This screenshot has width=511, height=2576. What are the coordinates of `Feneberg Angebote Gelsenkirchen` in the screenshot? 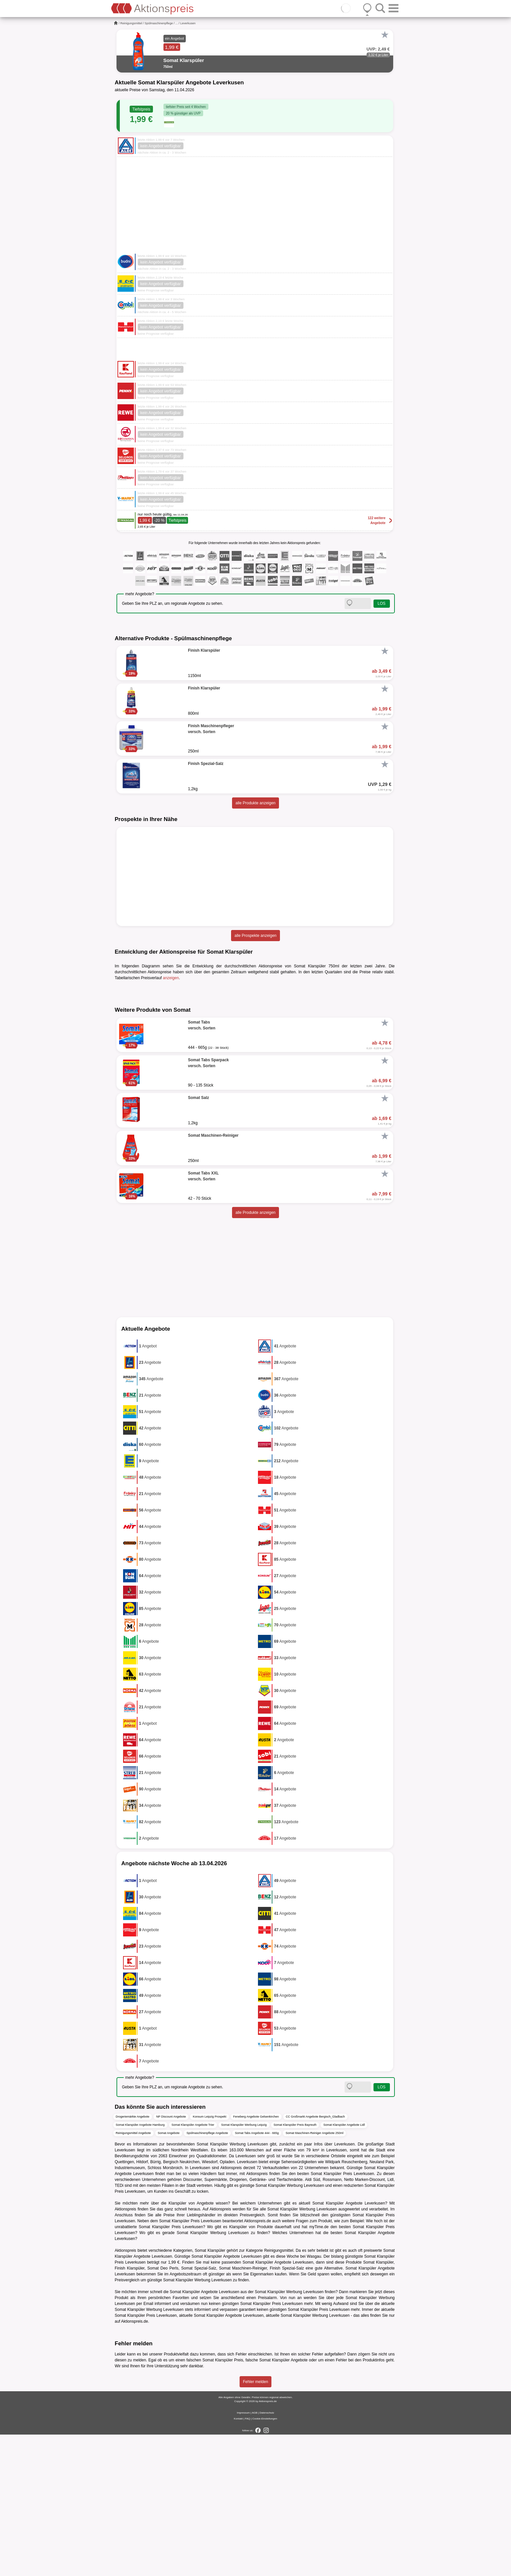 It's located at (256, 2258).